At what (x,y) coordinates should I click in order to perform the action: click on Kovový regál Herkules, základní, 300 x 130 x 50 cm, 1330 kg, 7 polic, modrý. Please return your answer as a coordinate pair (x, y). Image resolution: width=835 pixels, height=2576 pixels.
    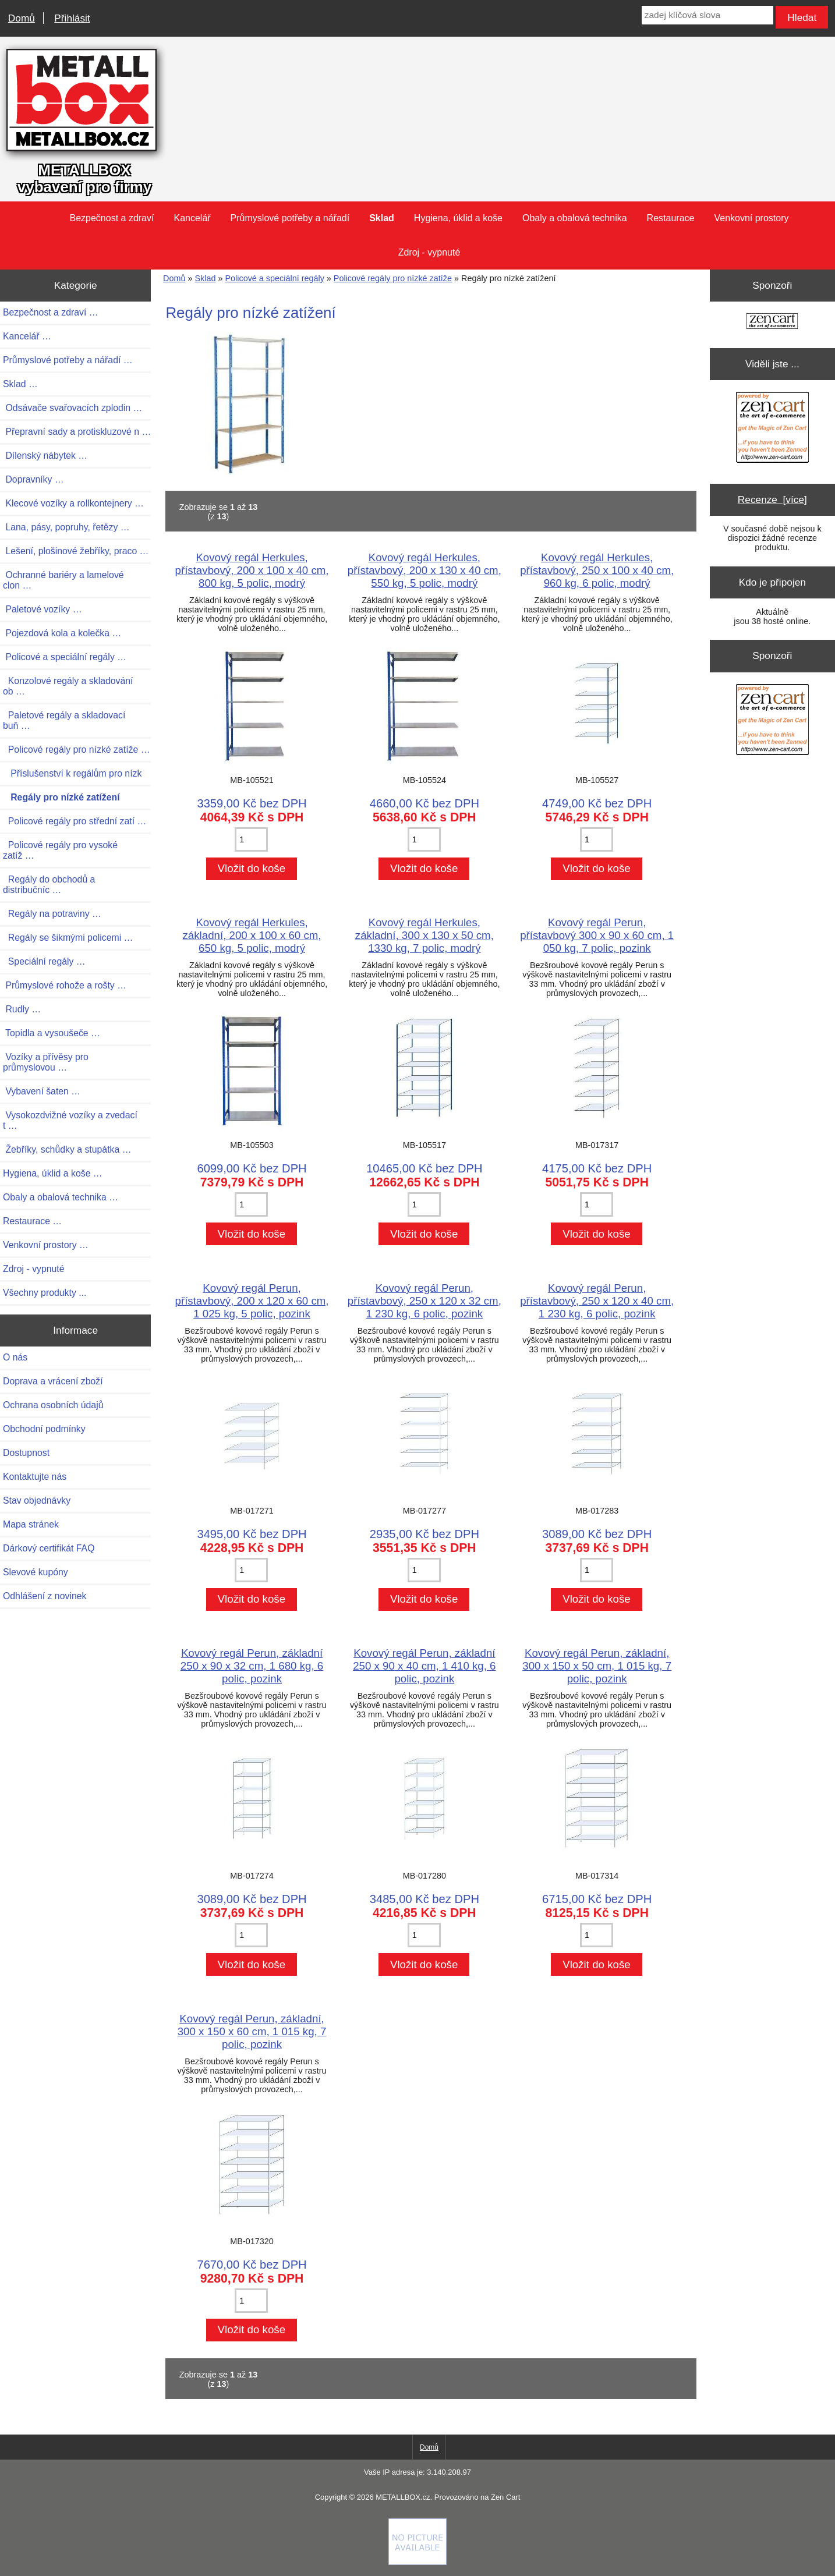
    Looking at the image, I should click on (424, 935).